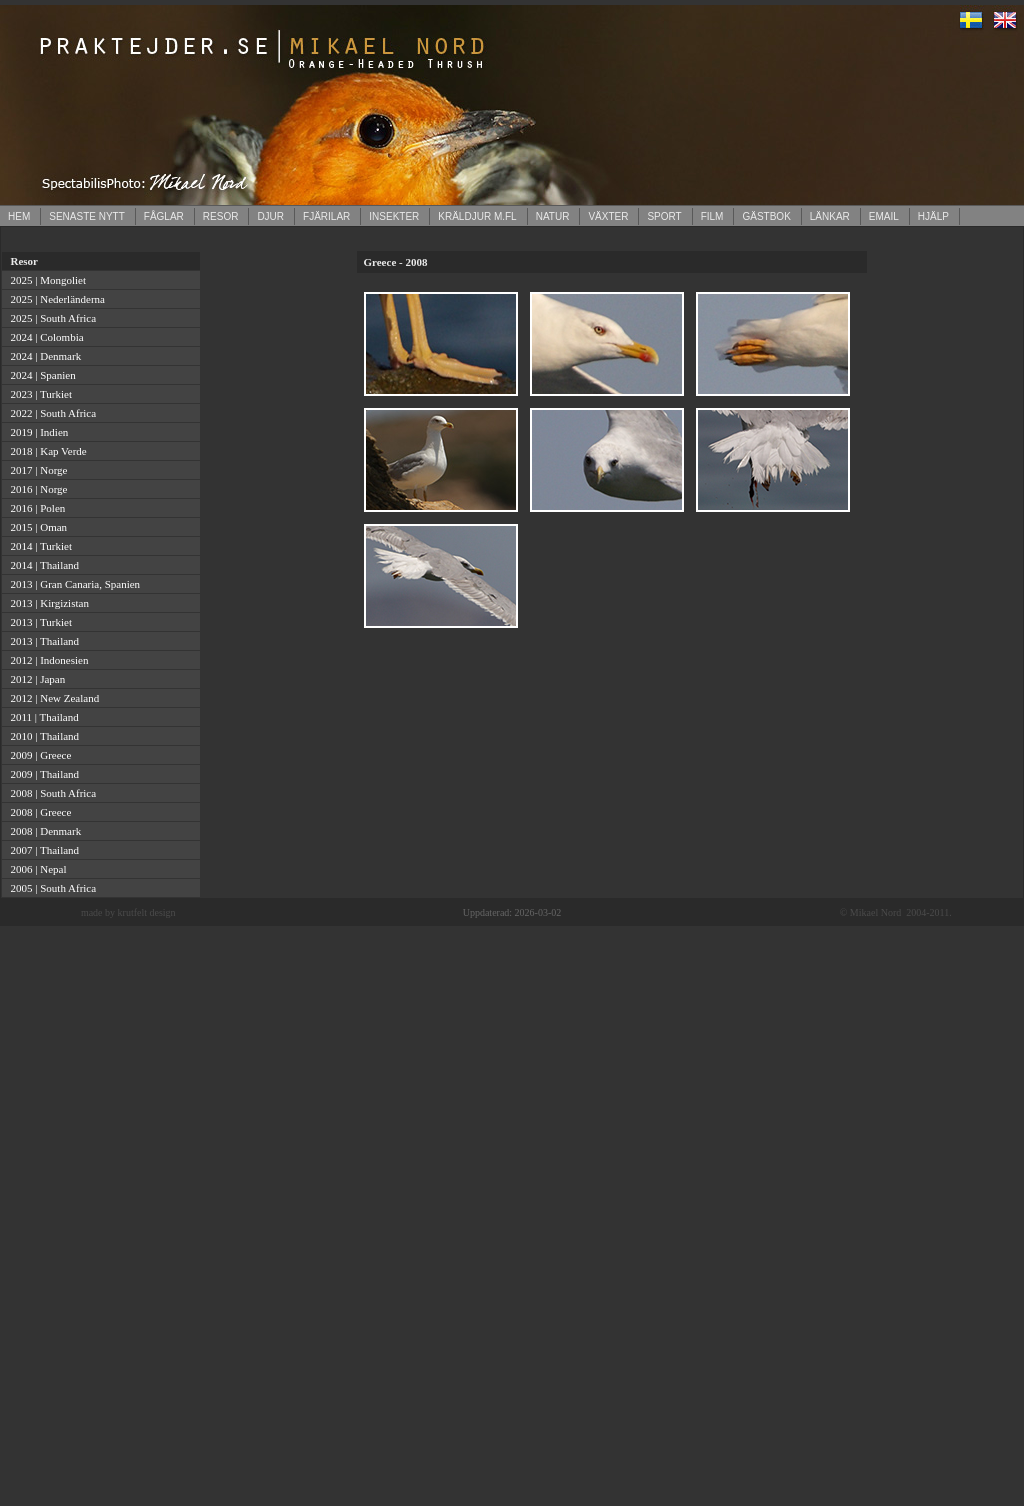 The image size is (1024, 1506). What do you see at coordinates (42, 774) in the screenshot?
I see `2009 | Thailand` at bounding box center [42, 774].